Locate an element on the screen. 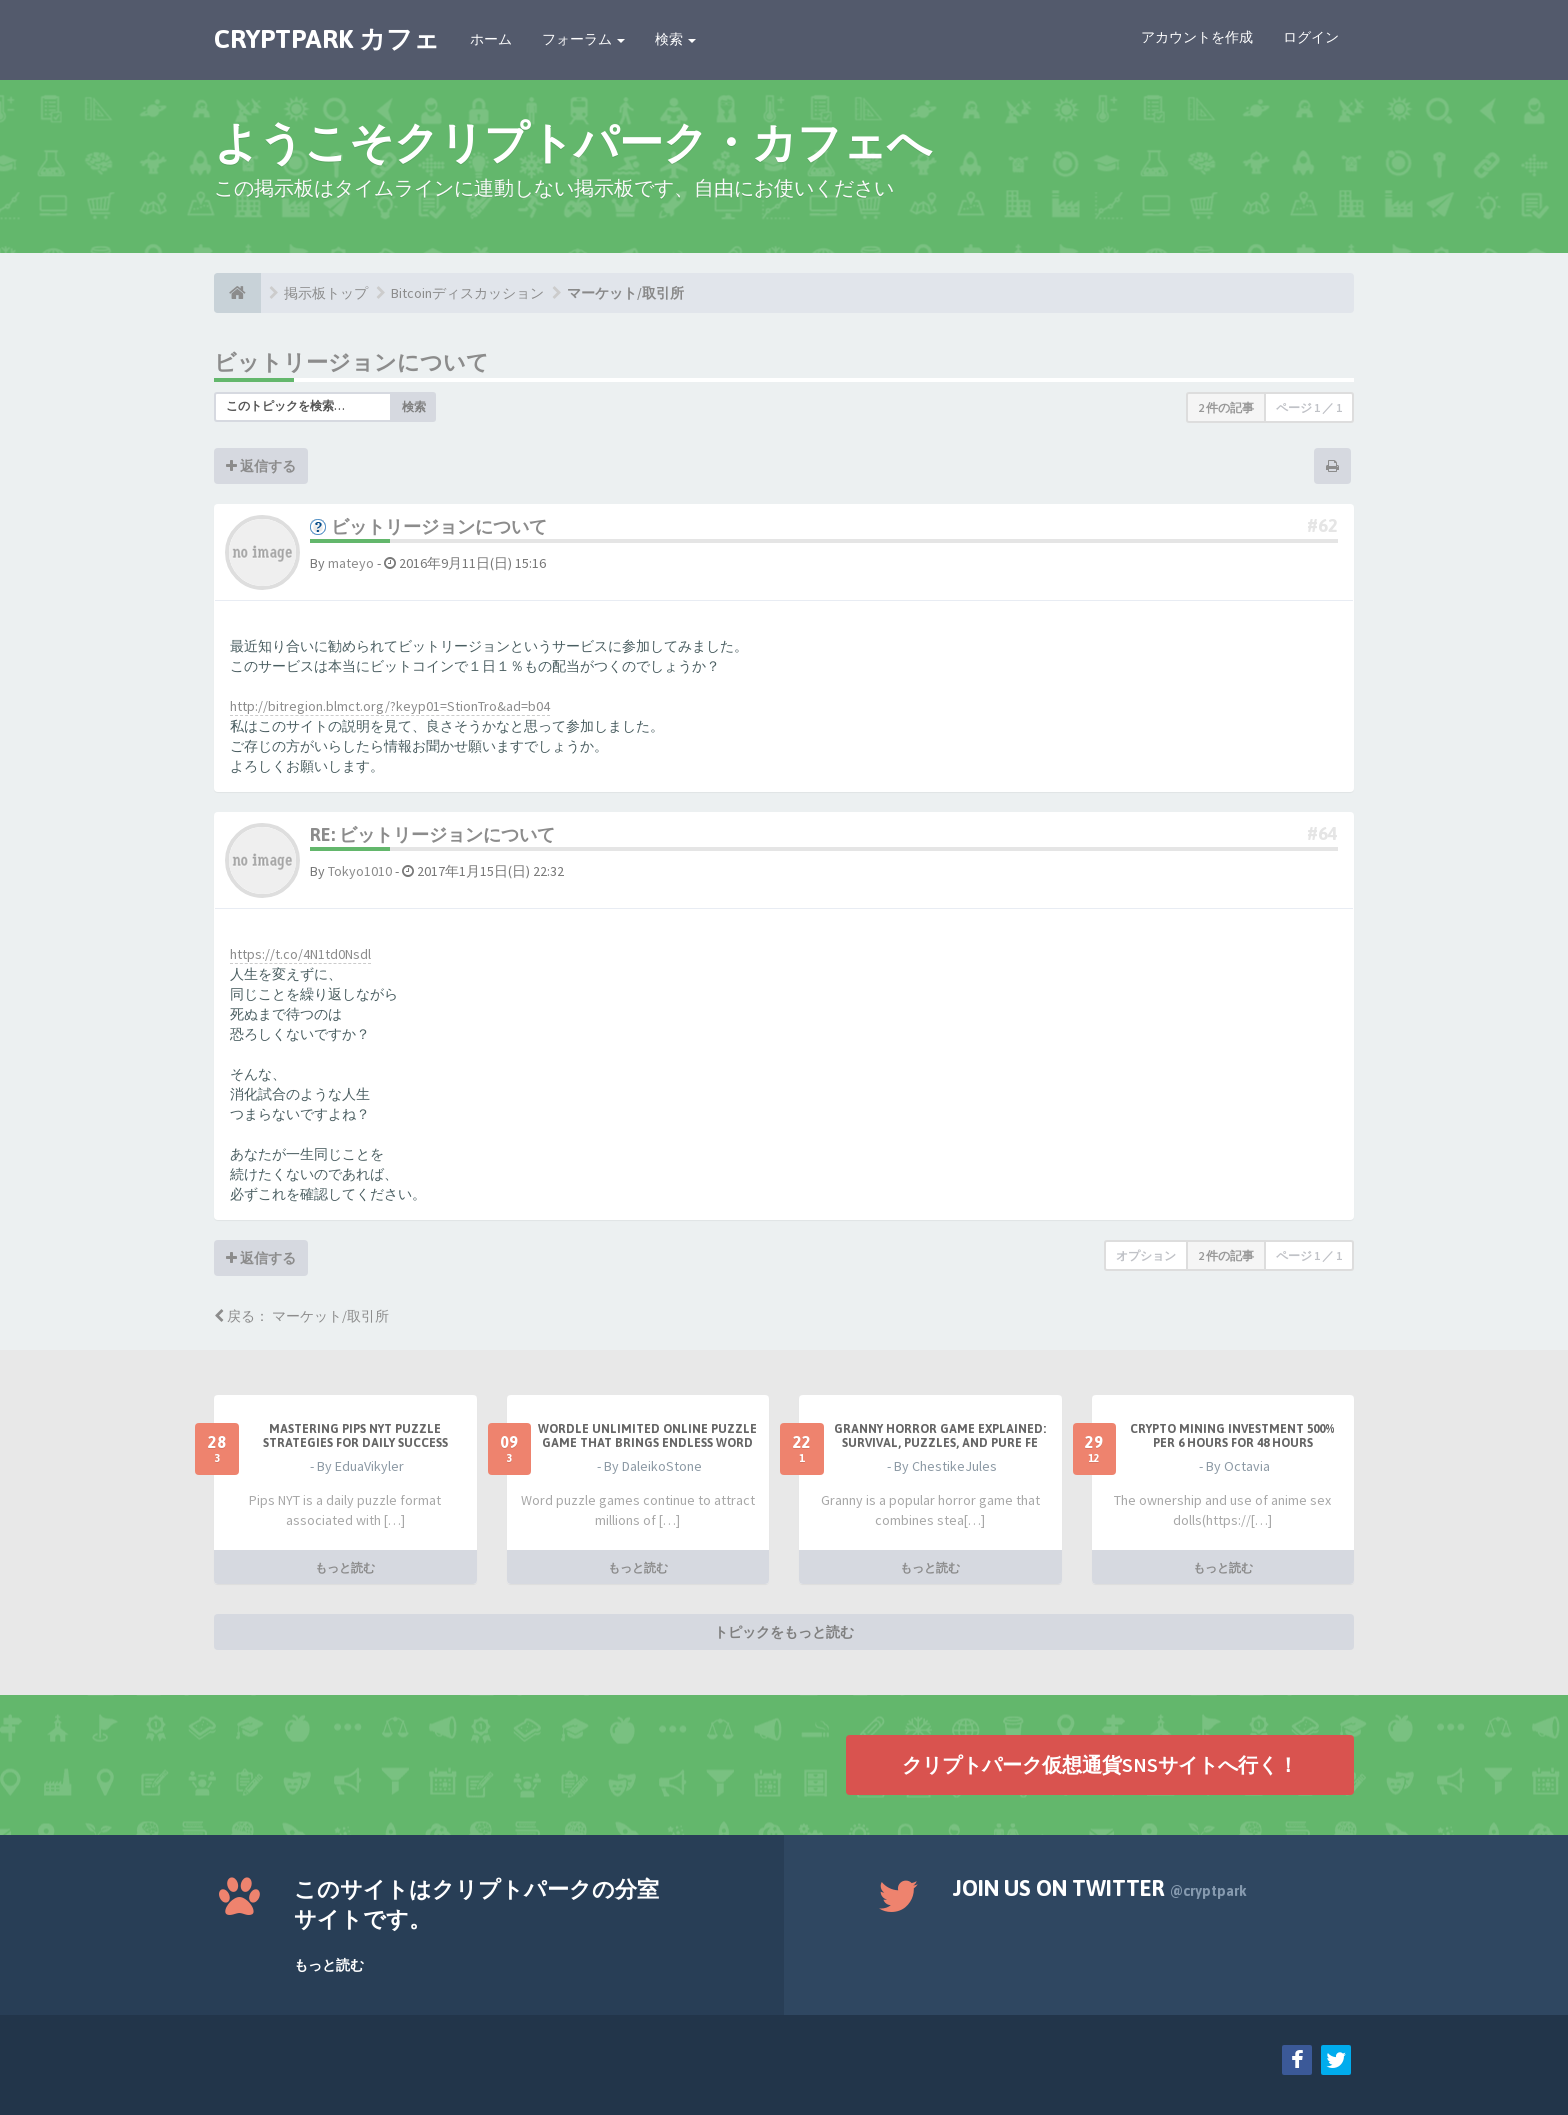 Image resolution: width=1568 pixels, height=2115 pixels. もっと読む is located at coordinates (345, 1566).